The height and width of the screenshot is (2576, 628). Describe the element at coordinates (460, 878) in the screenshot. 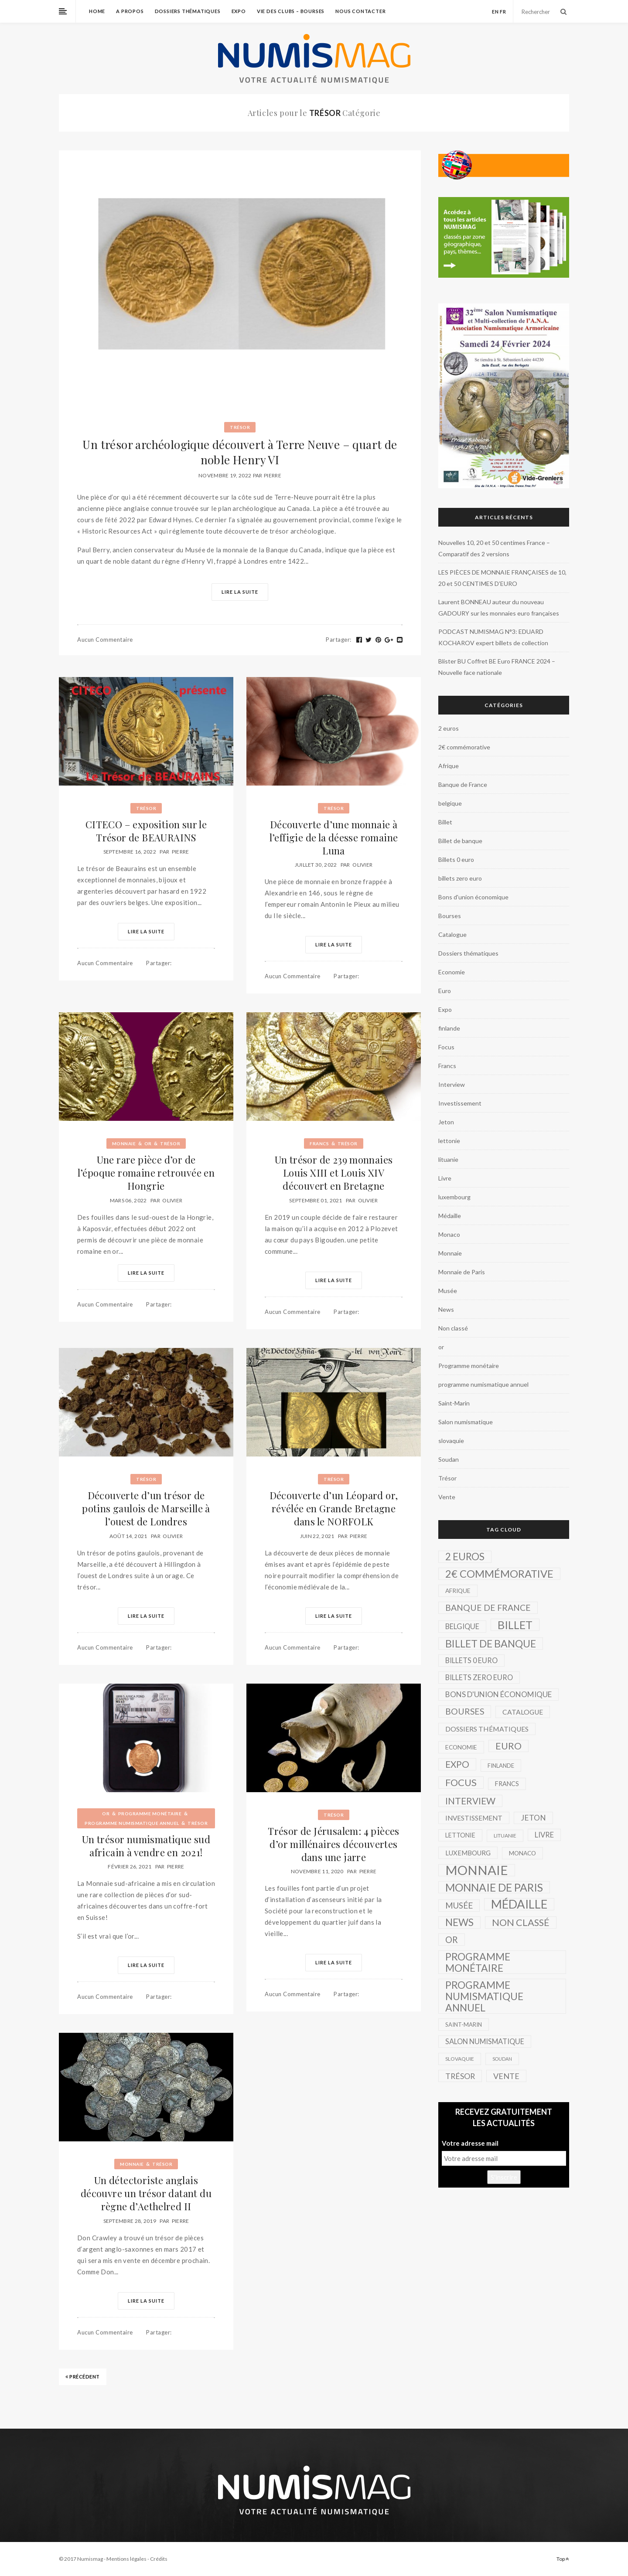

I see `billets zero euro` at that location.